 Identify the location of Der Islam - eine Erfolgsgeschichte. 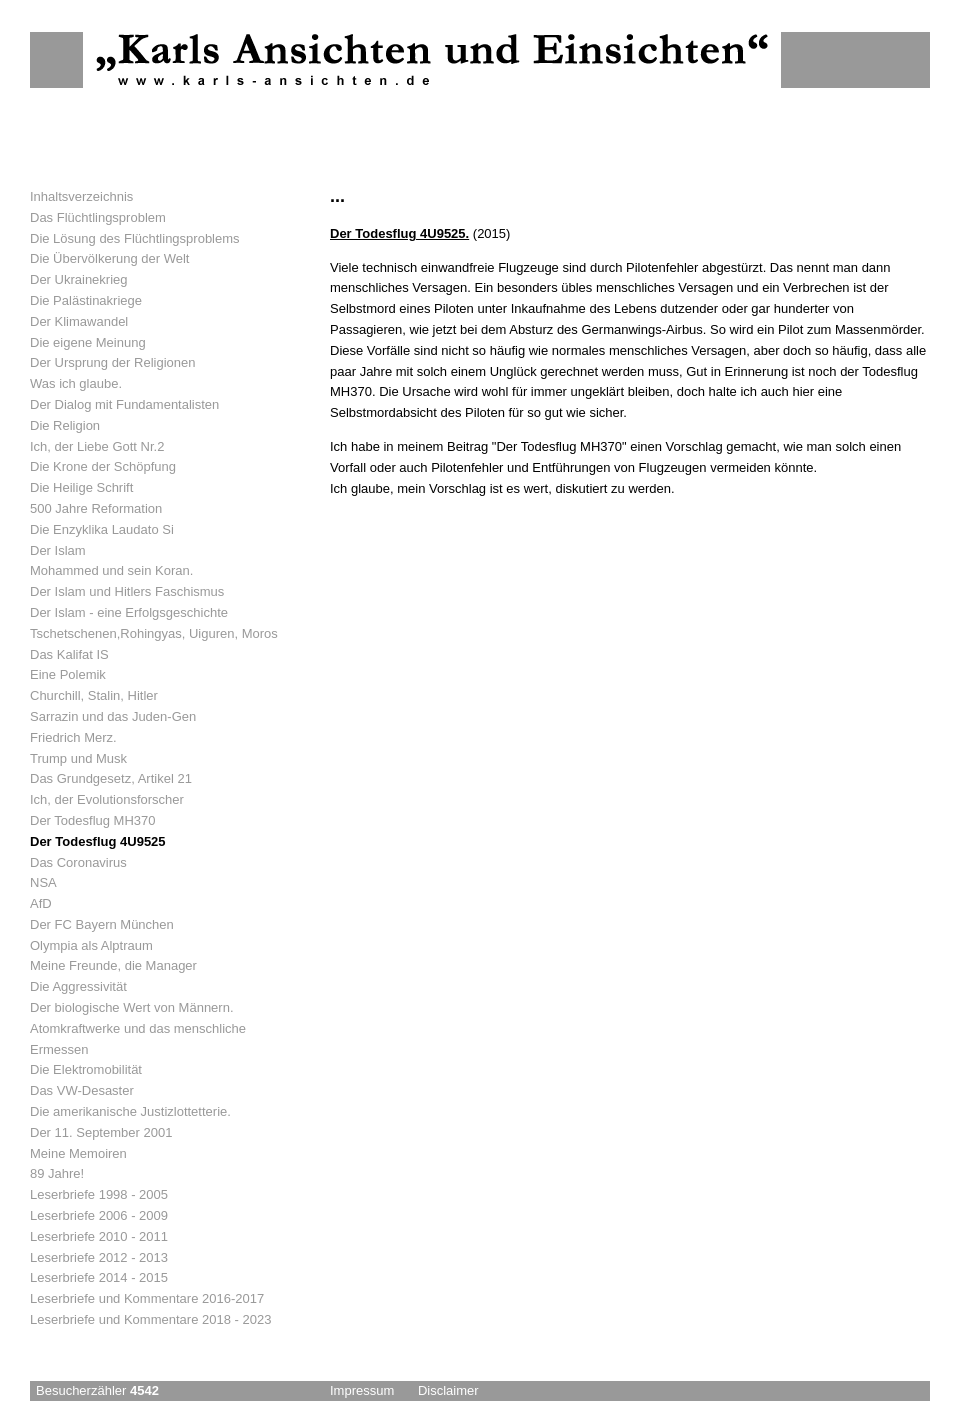
(129, 612).